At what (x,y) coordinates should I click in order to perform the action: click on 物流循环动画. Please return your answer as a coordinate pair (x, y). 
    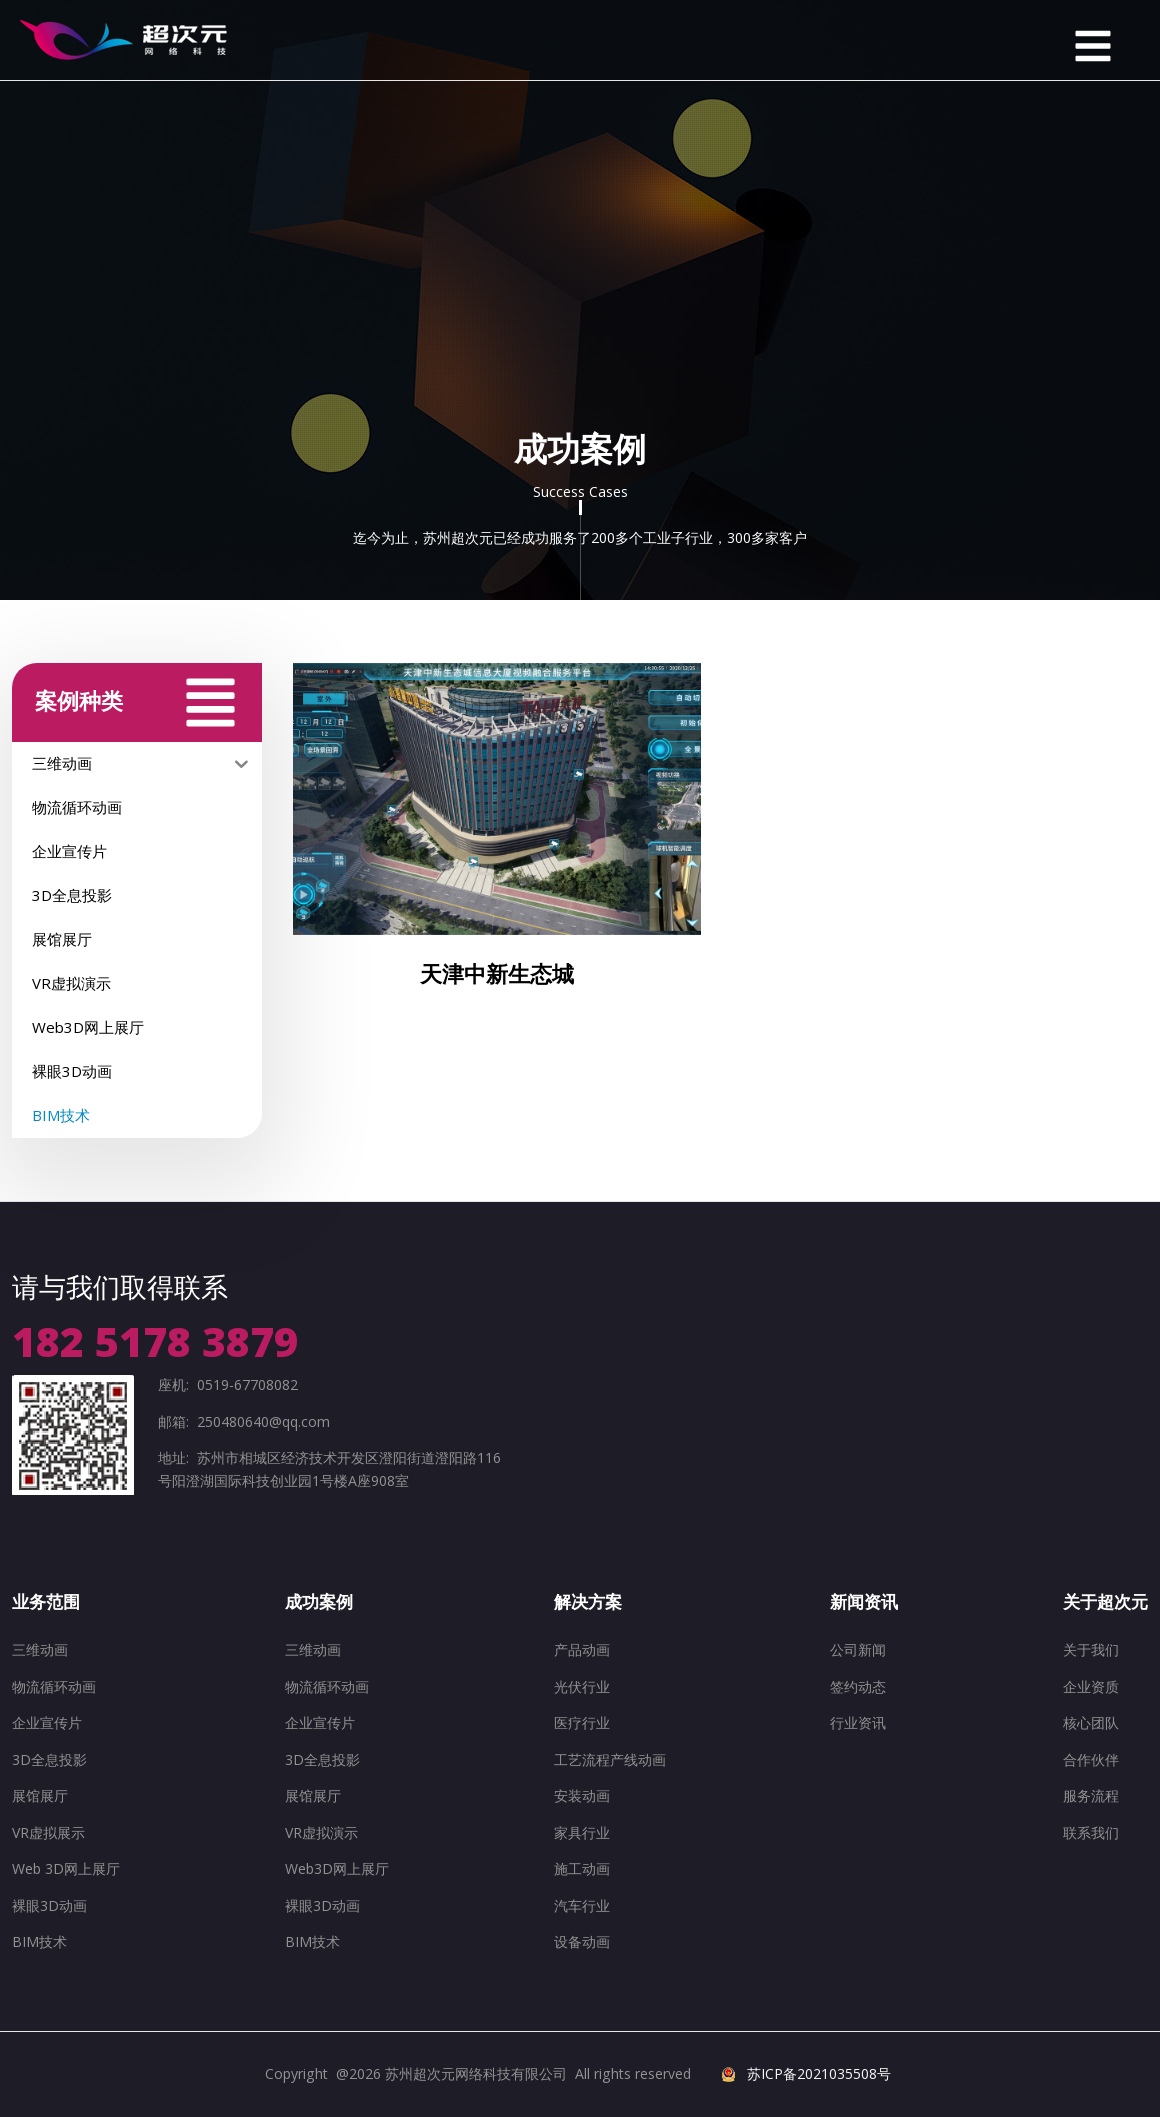
    Looking at the image, I should click on (54, 1686).